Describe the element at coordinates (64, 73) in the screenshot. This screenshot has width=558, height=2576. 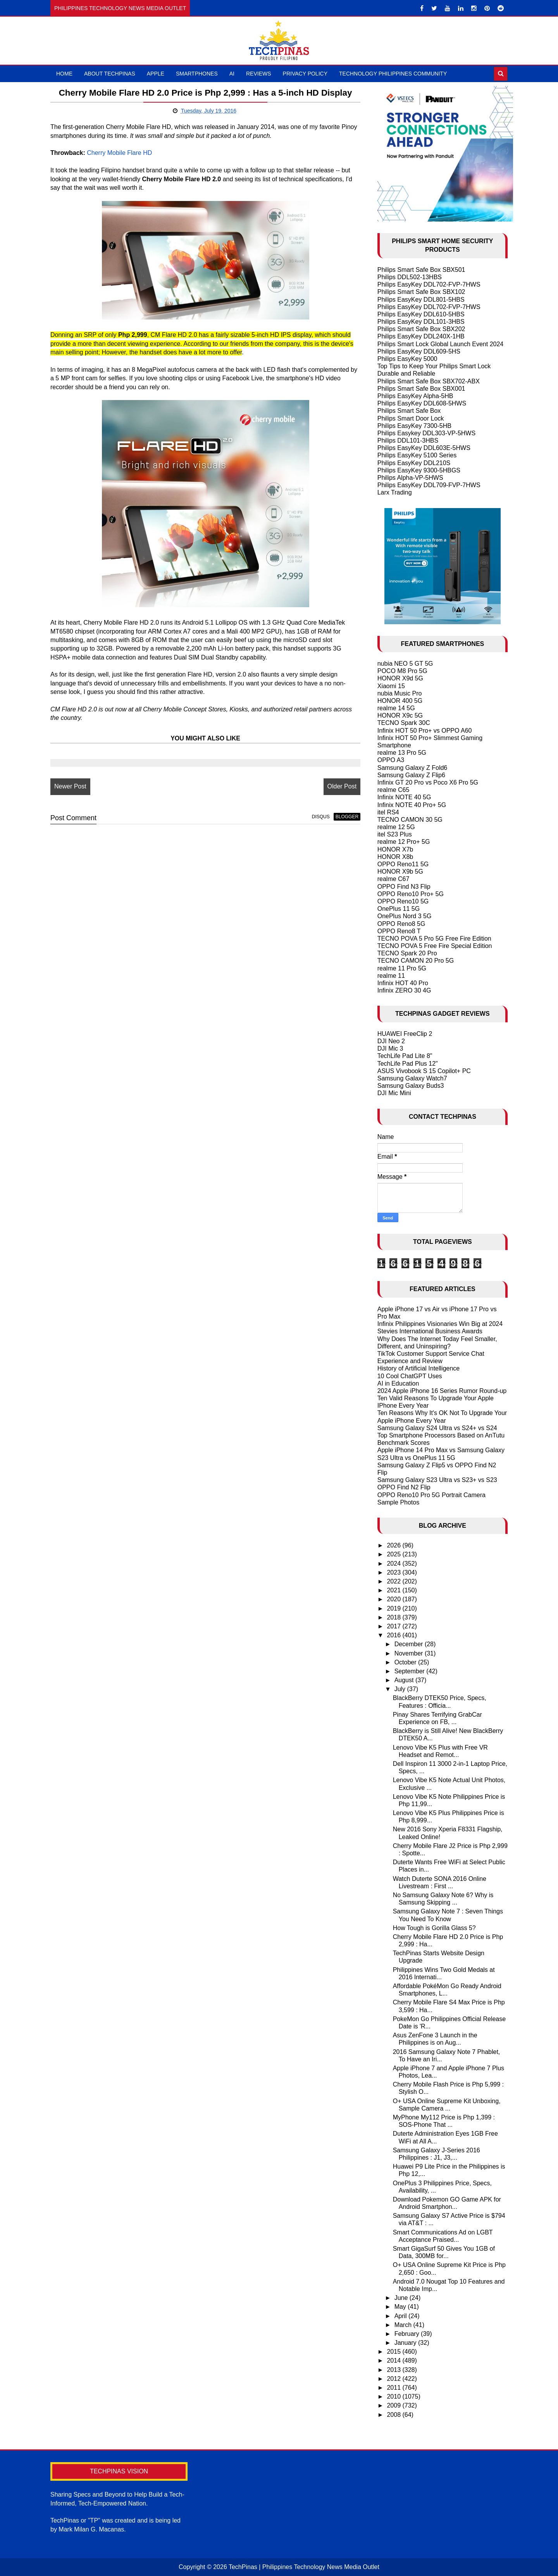
I see `Home` at that location.